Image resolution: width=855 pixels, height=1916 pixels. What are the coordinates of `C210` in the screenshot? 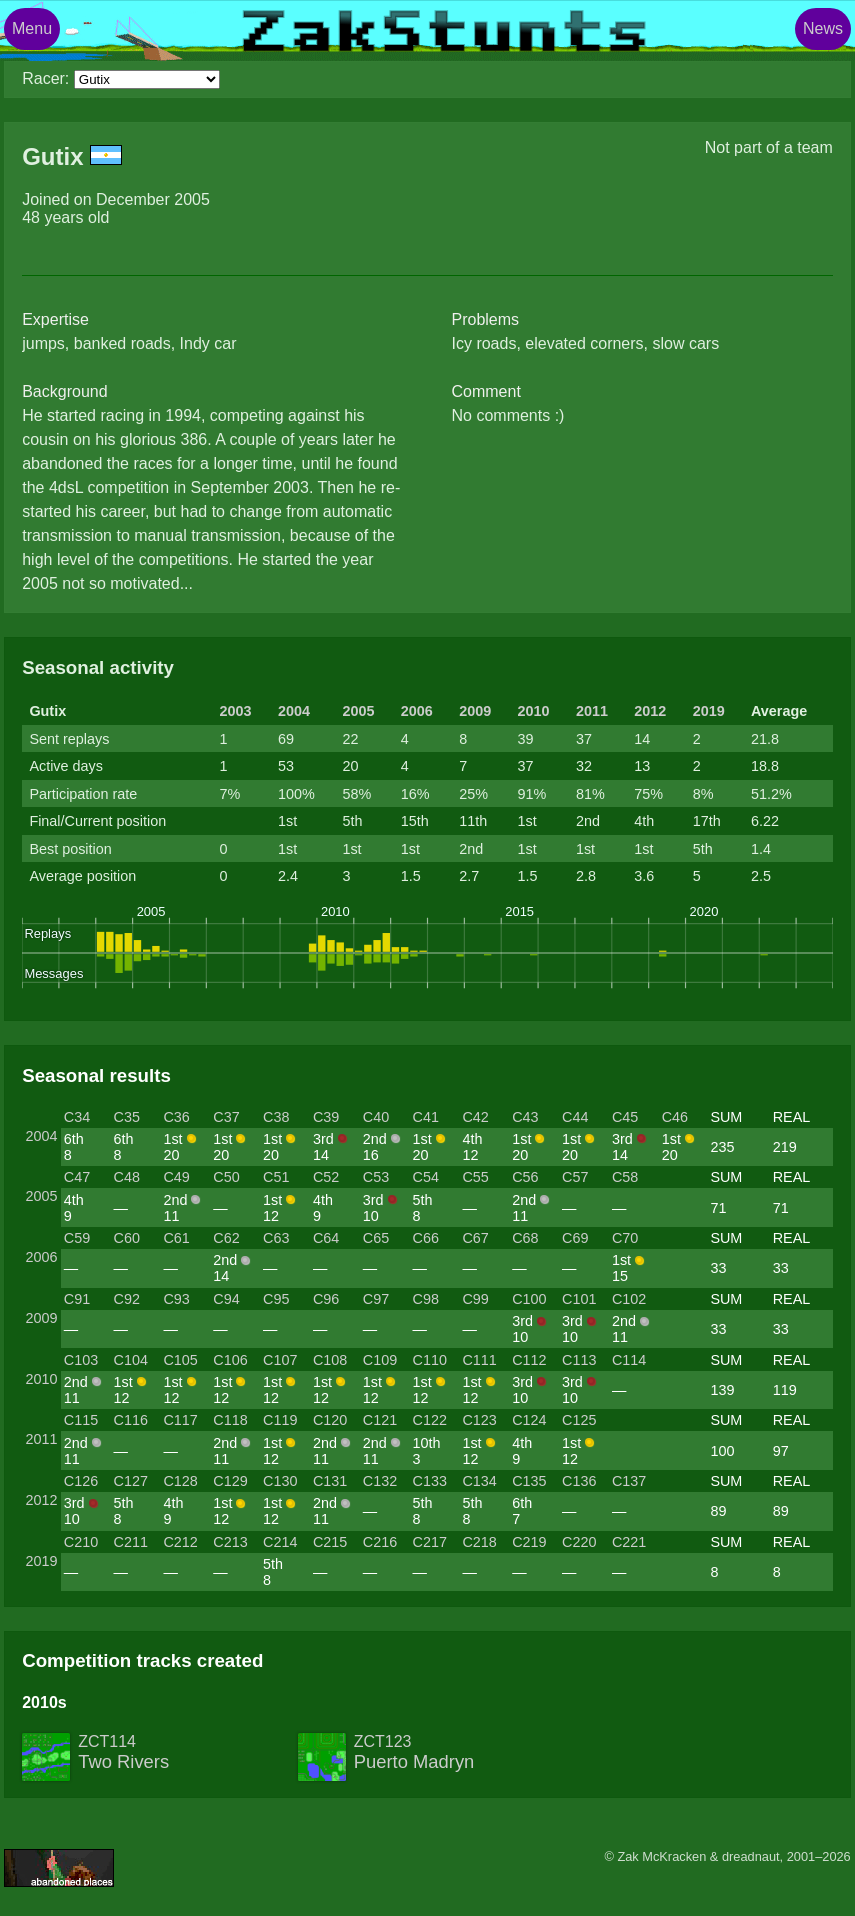 It's located at (81, 1542).